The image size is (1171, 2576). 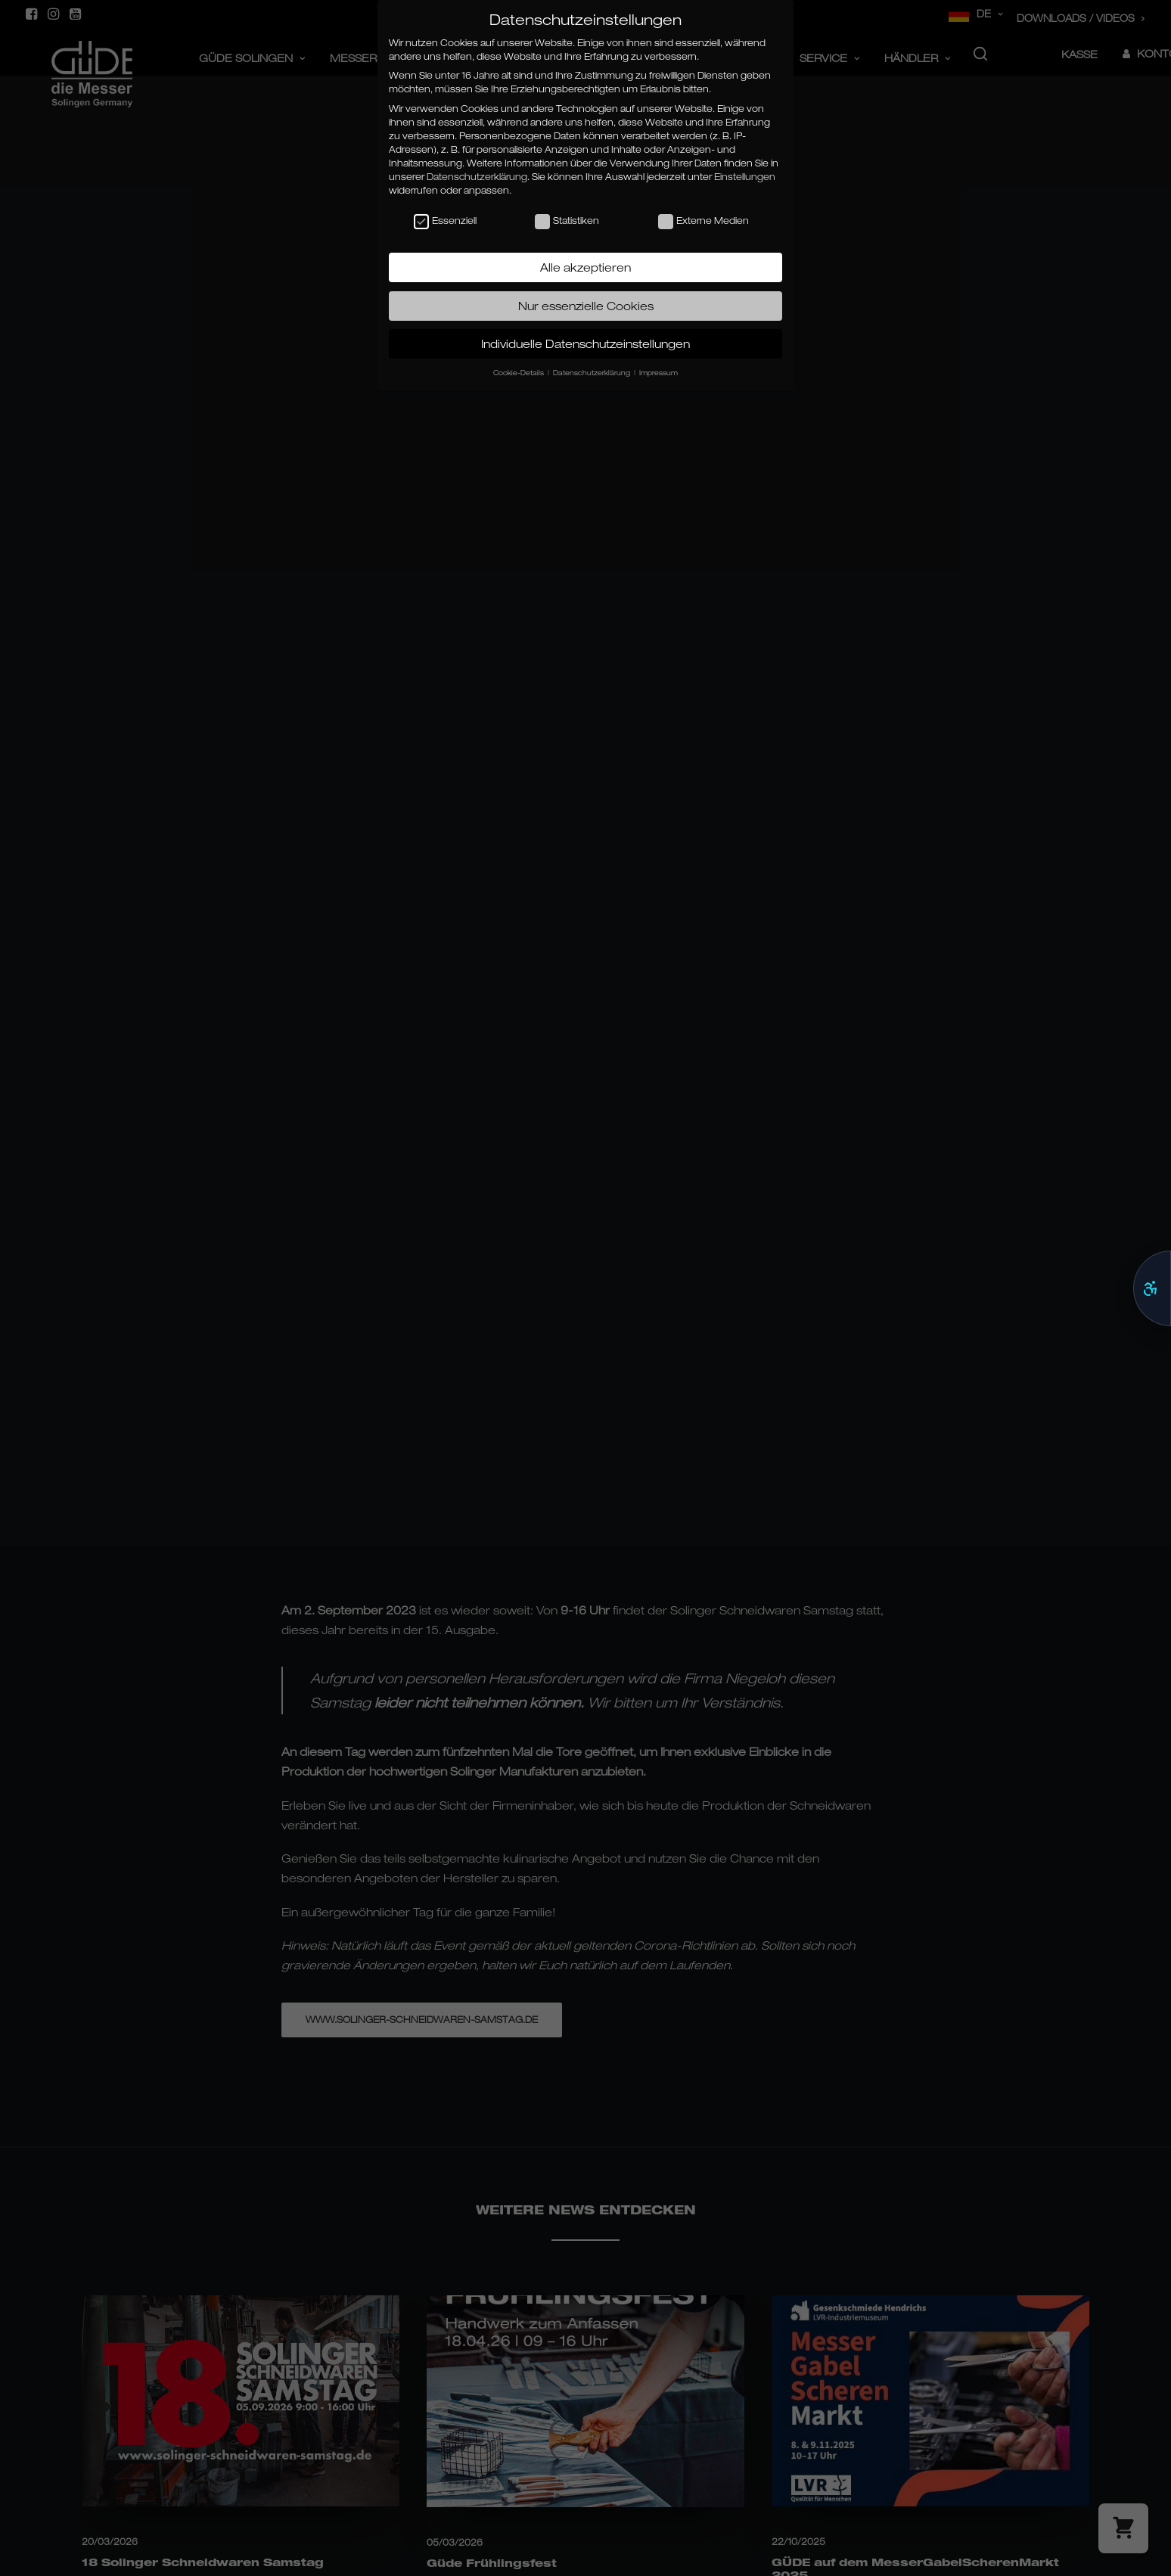 What do you see at coordinates (658, 372) in the screenshot?
I see `Impressum [button]` at bounding box center [658, 372].